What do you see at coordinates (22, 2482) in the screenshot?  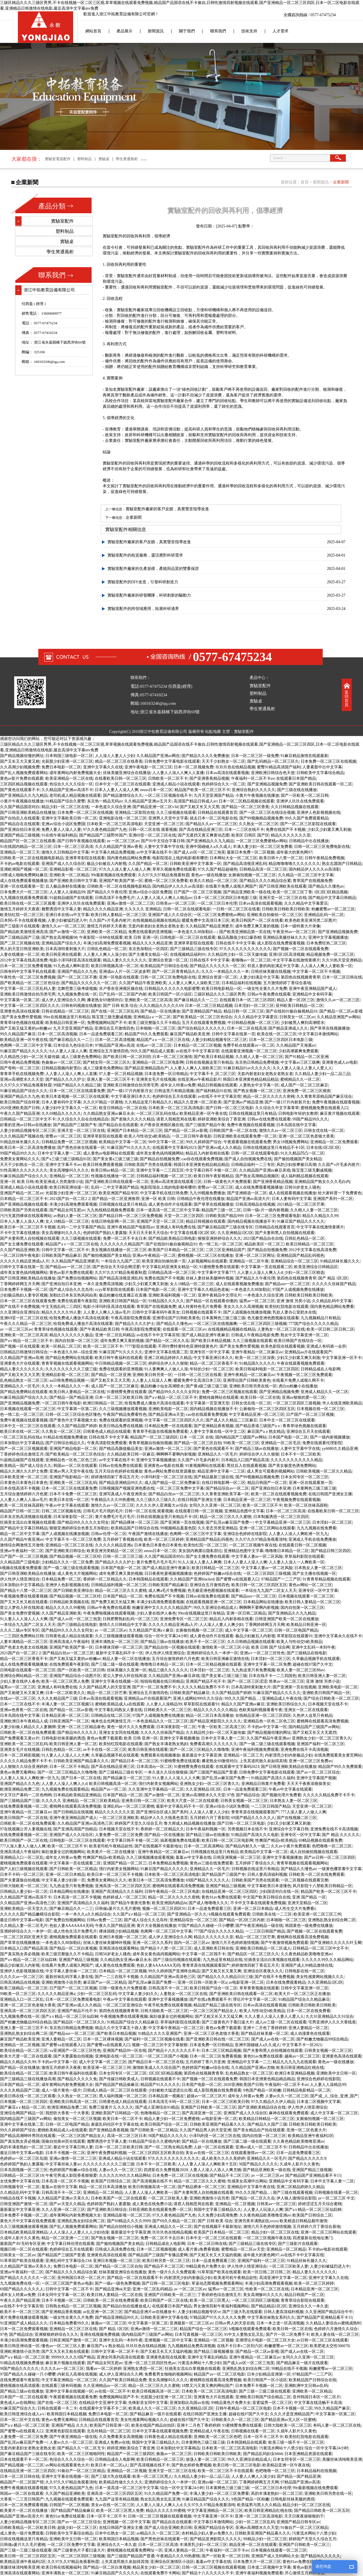 I see `精品国产一区二区国产馆` at bounding box center [22, 2482].